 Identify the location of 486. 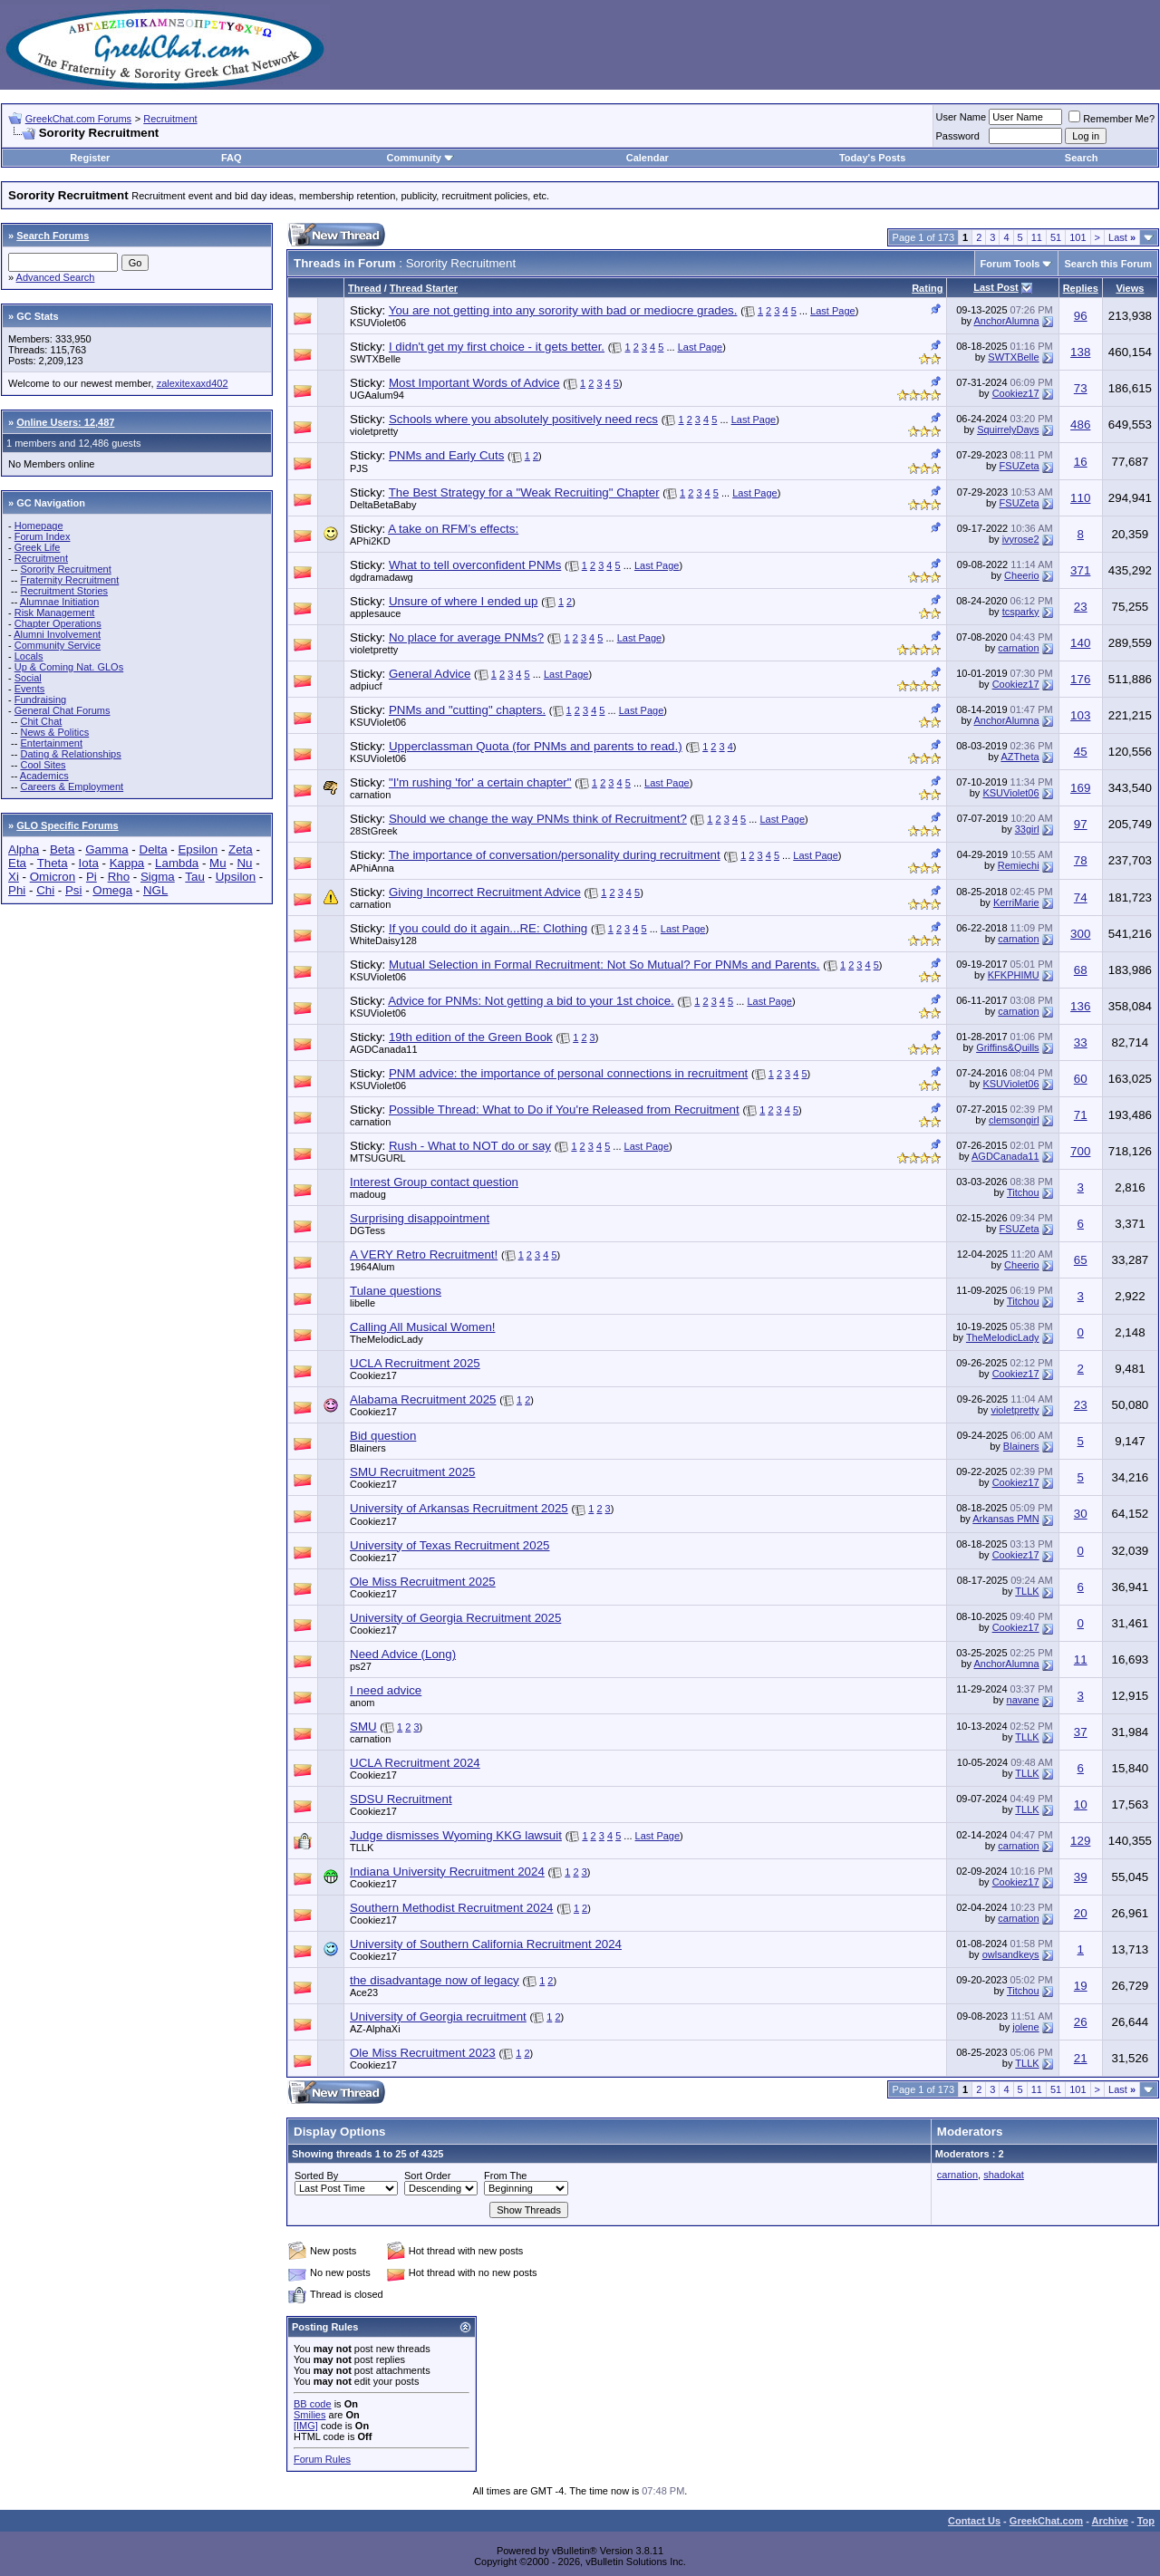
(1080, 424).